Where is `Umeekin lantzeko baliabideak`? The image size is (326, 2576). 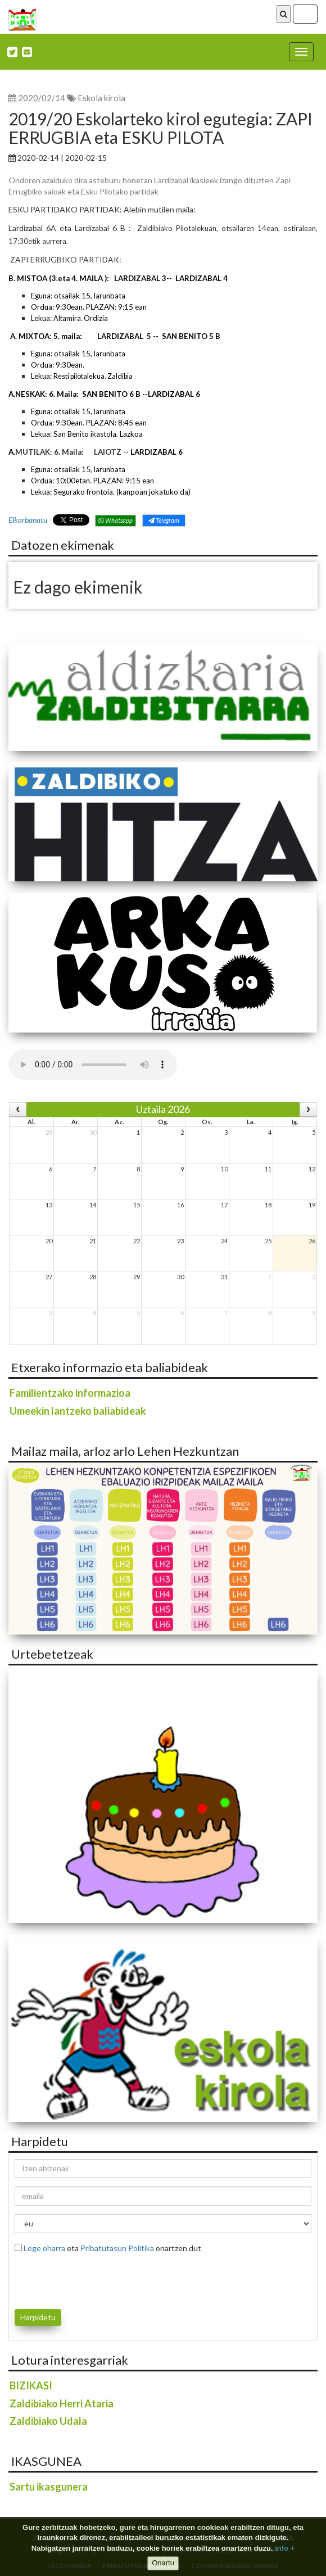
Umeekin lantzeko baliabideak is located at coordinates (78, 1411).